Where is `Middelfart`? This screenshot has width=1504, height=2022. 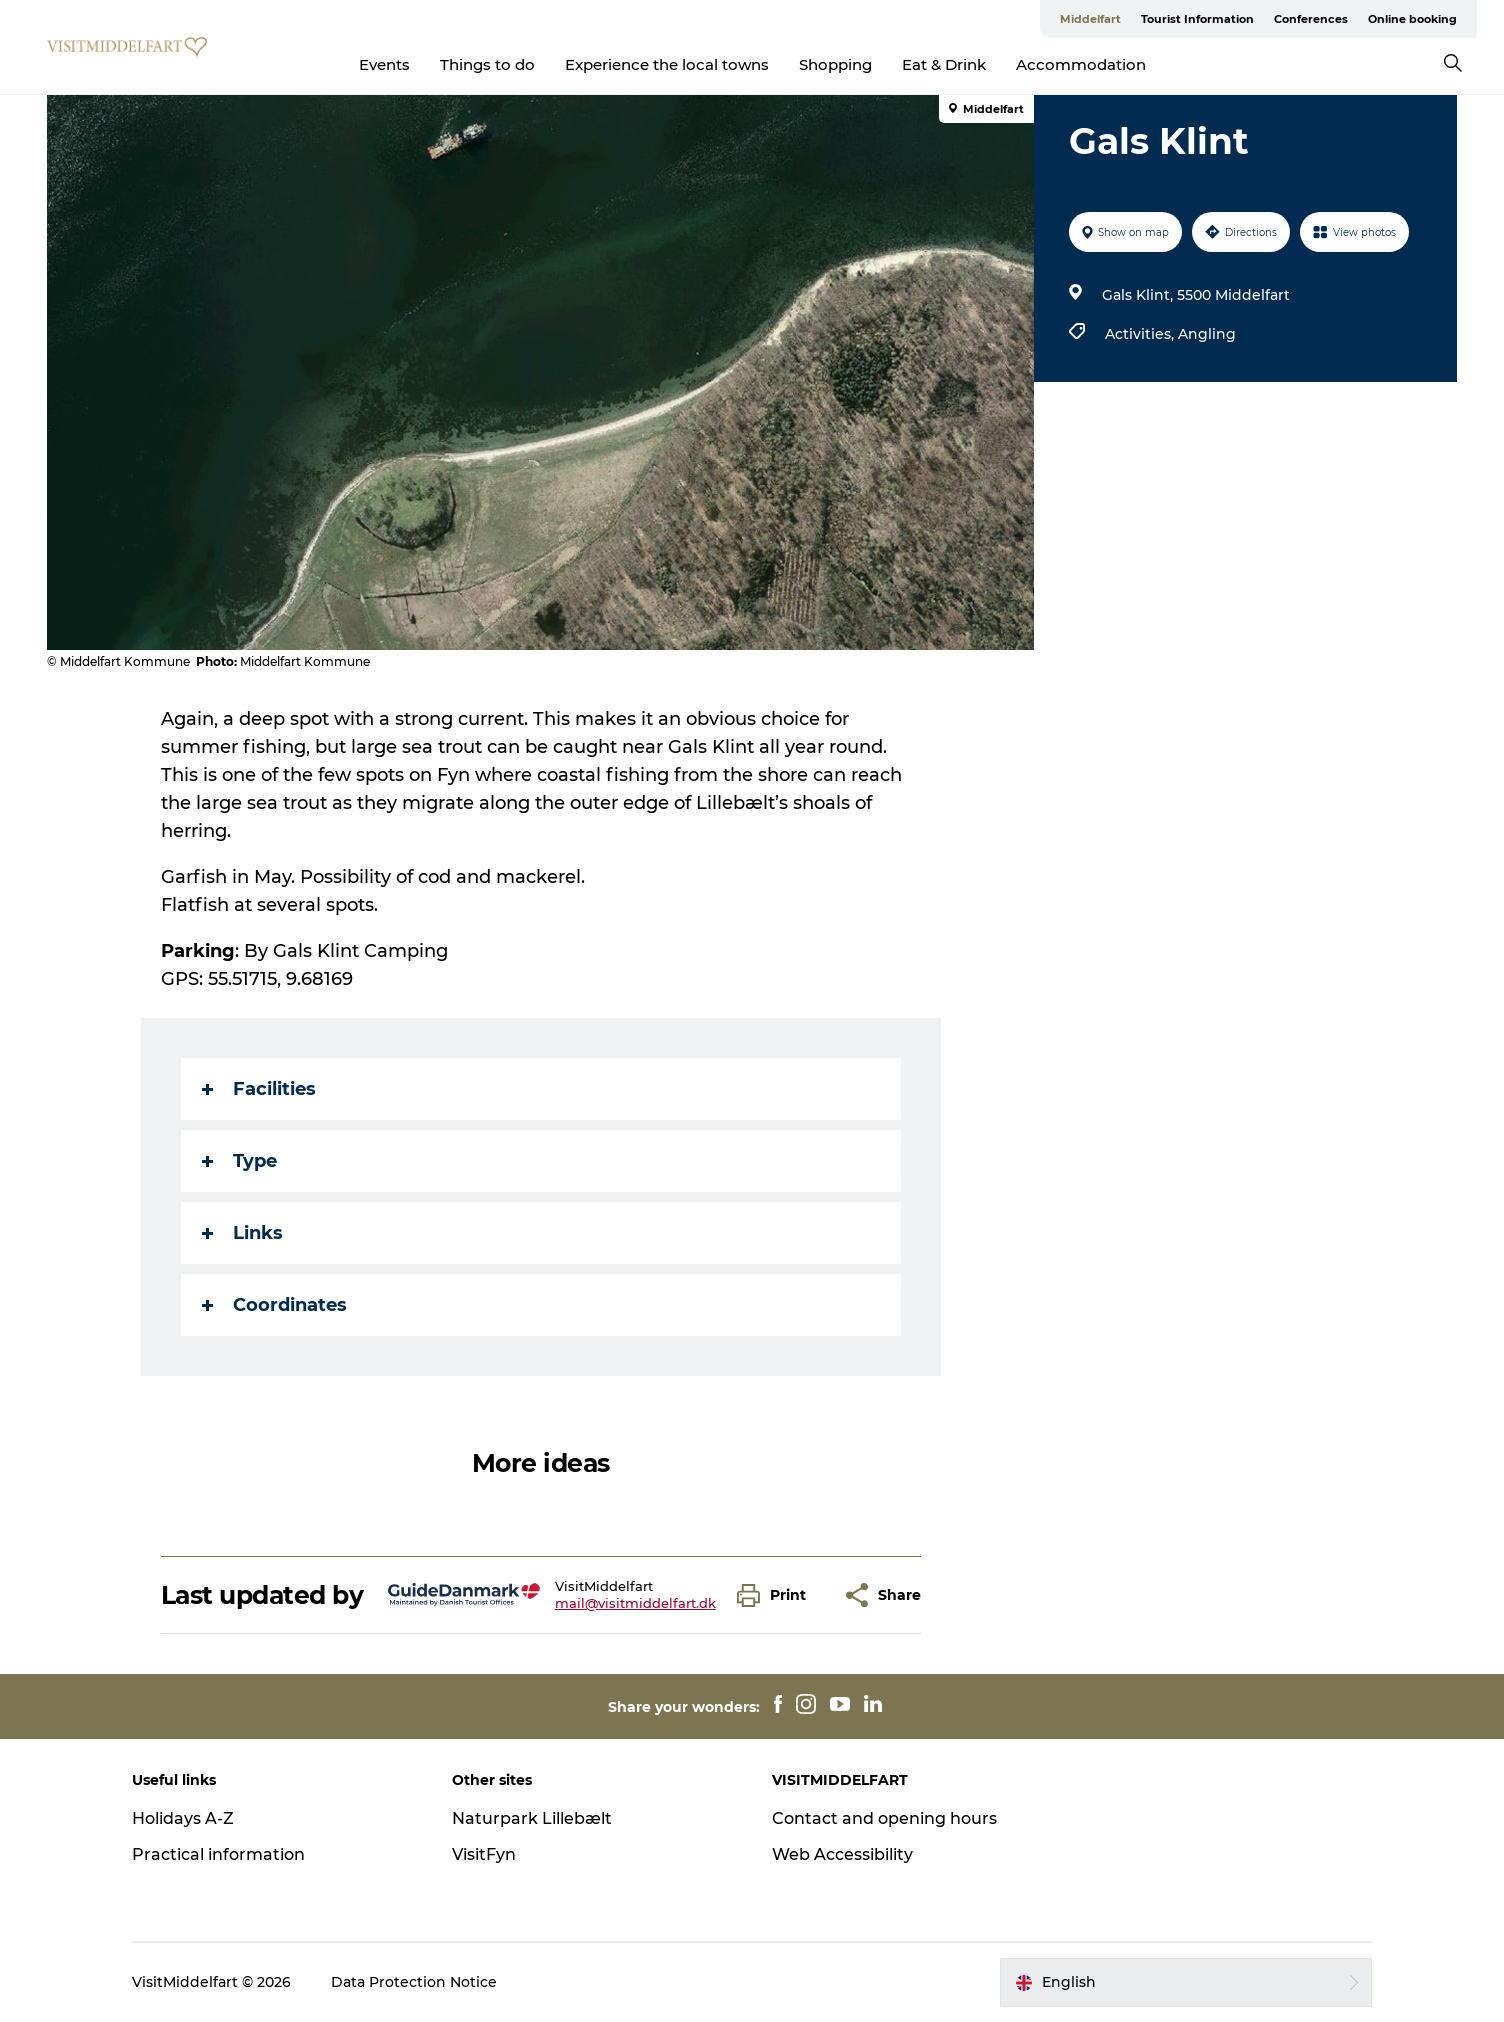 Middelfart is located at coordinates (1090, 19).